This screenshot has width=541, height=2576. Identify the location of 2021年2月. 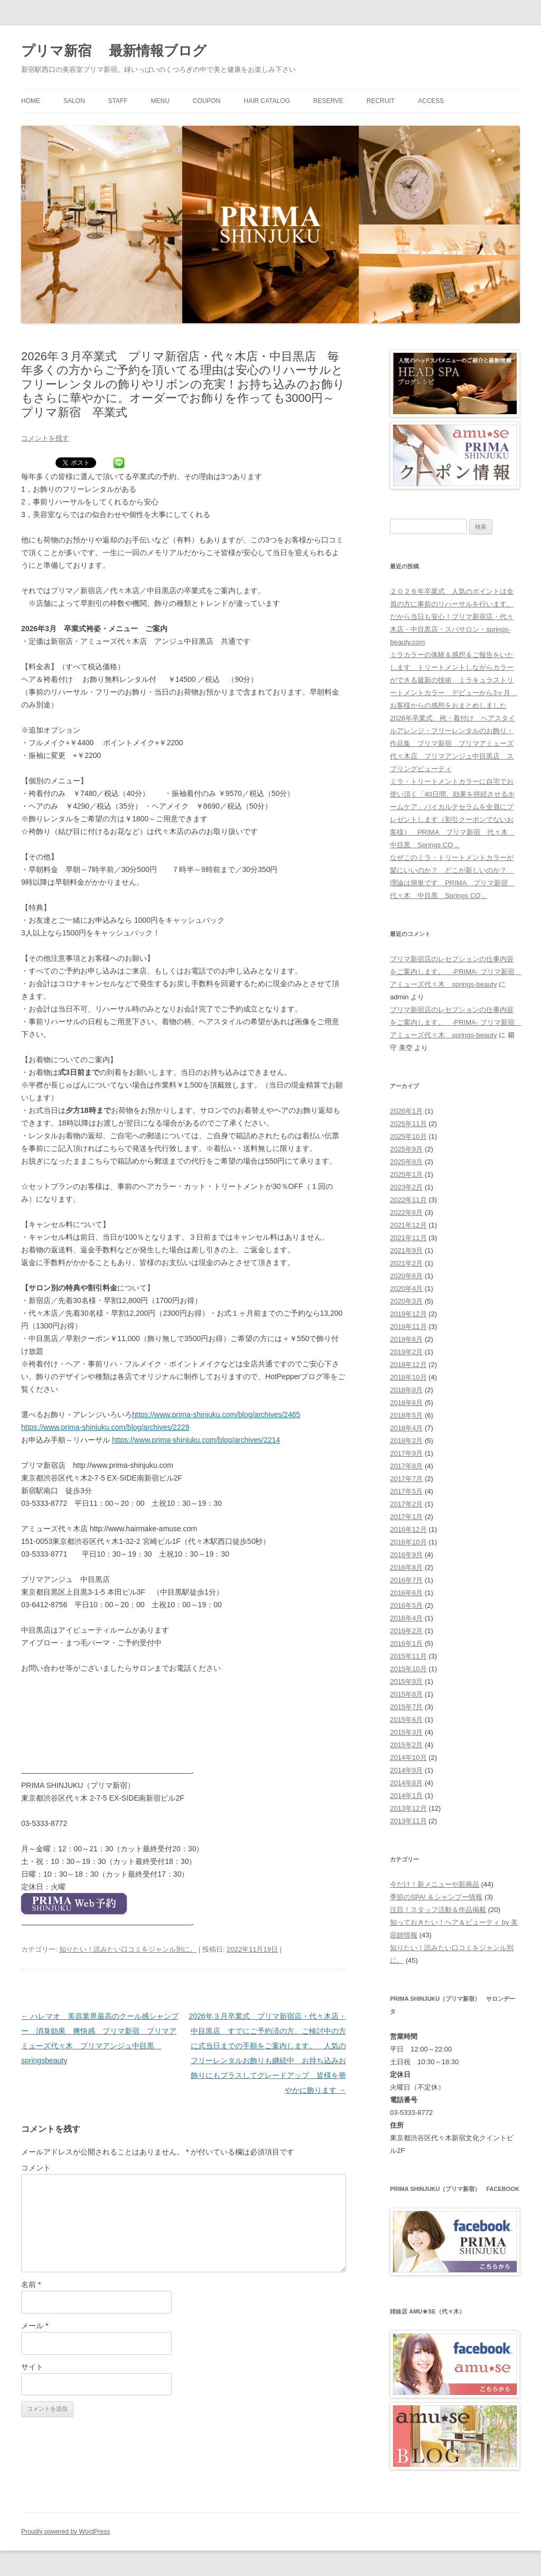
(406, 1263).